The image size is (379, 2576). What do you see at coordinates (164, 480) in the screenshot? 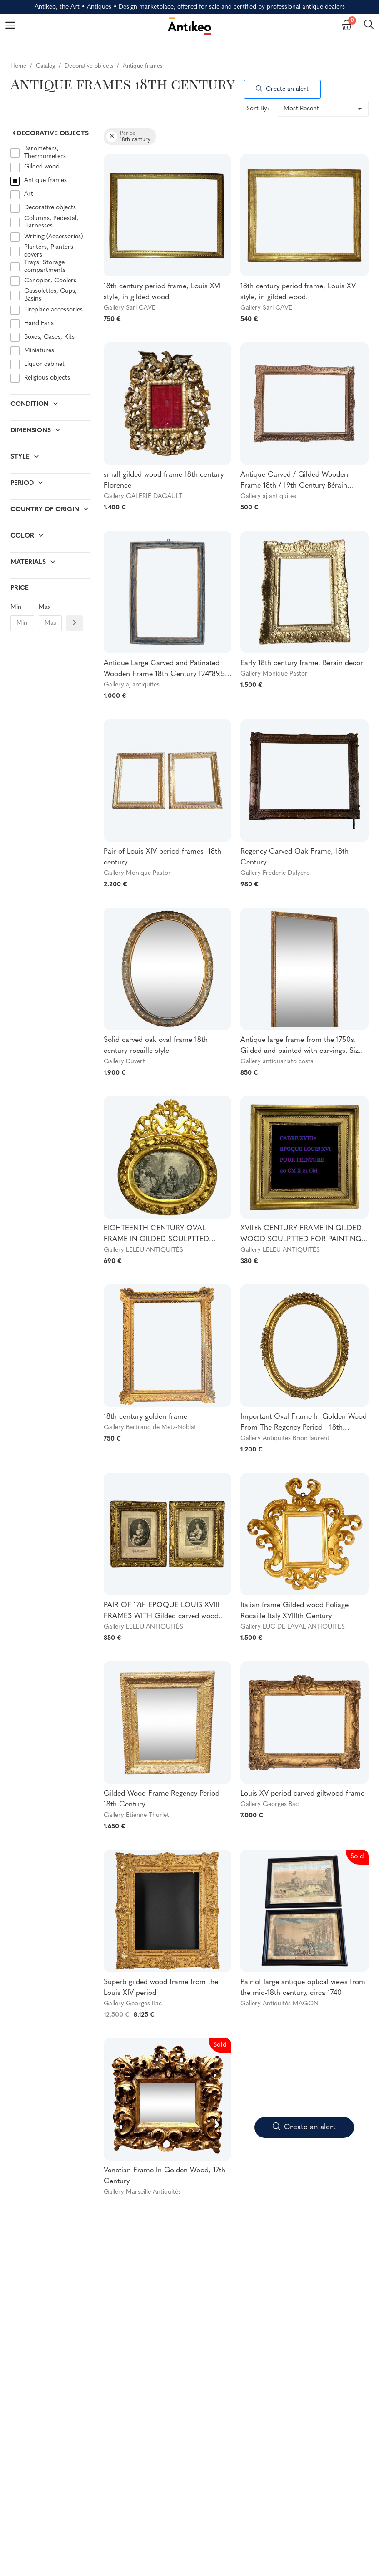
I see `small gilded wood frame 18th century Florence` at bounding box center [164, 480].